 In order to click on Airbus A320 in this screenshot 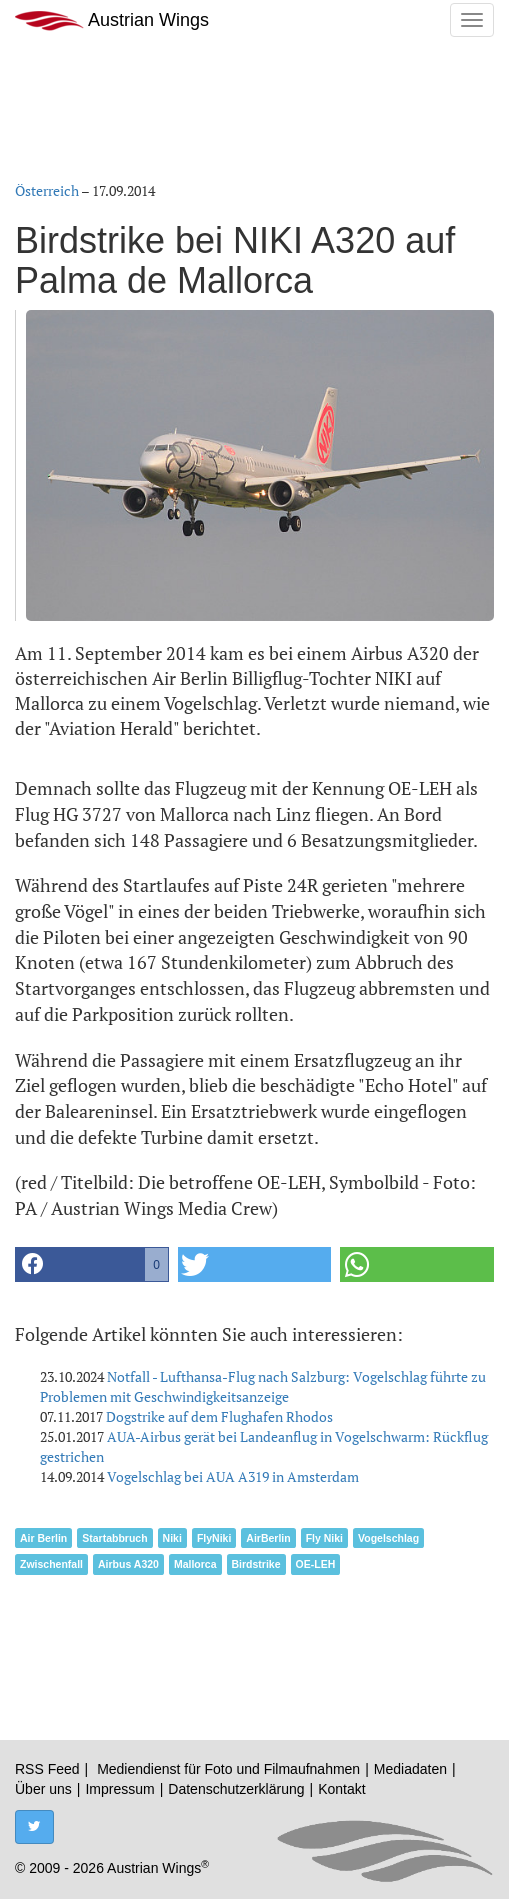, I will do `click(128, 1564)`.